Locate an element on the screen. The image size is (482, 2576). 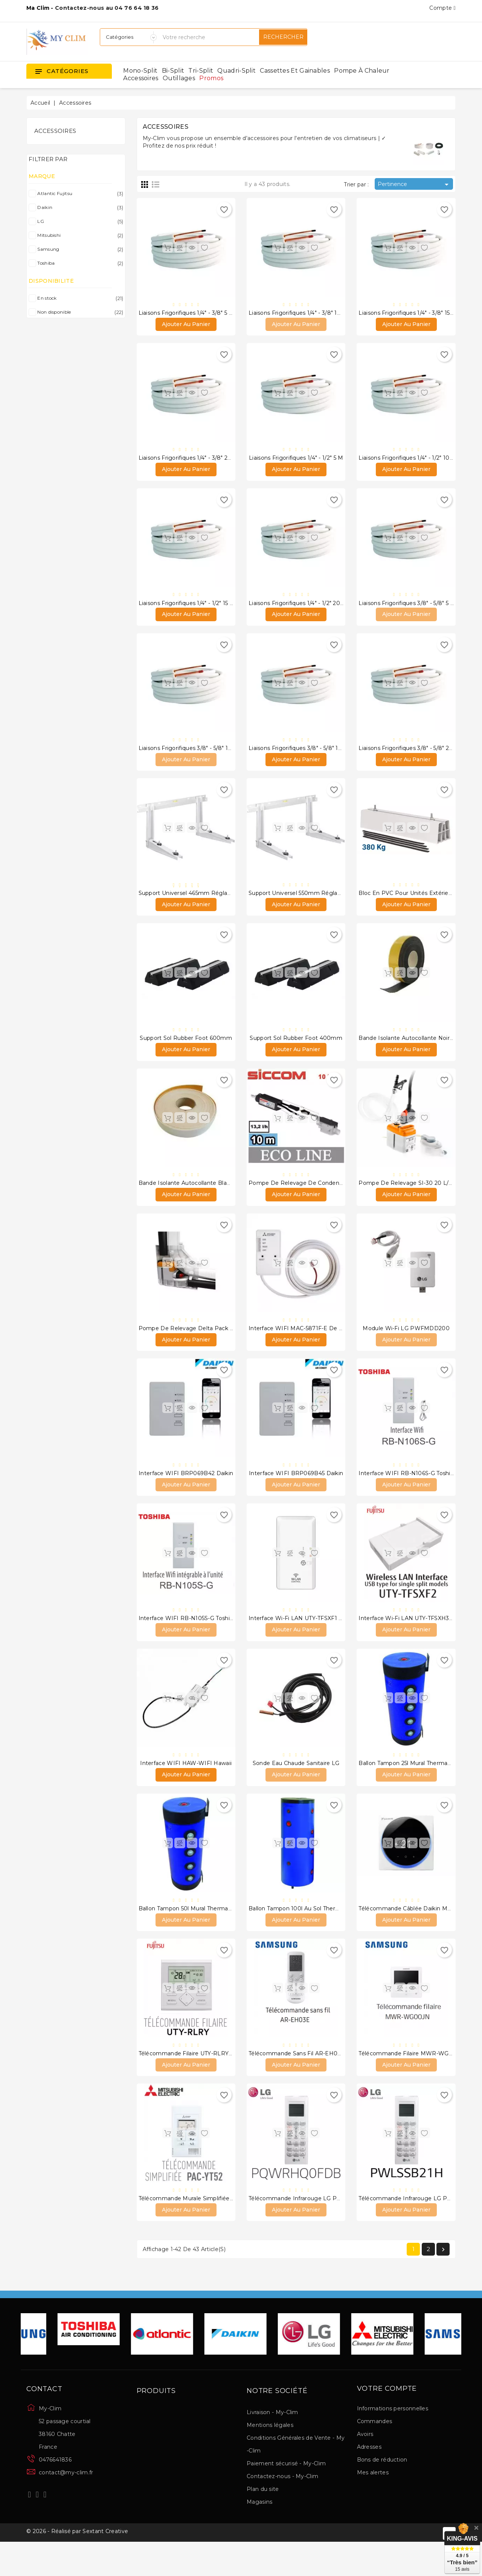
Adresses is located at coordinates (369, 2479).